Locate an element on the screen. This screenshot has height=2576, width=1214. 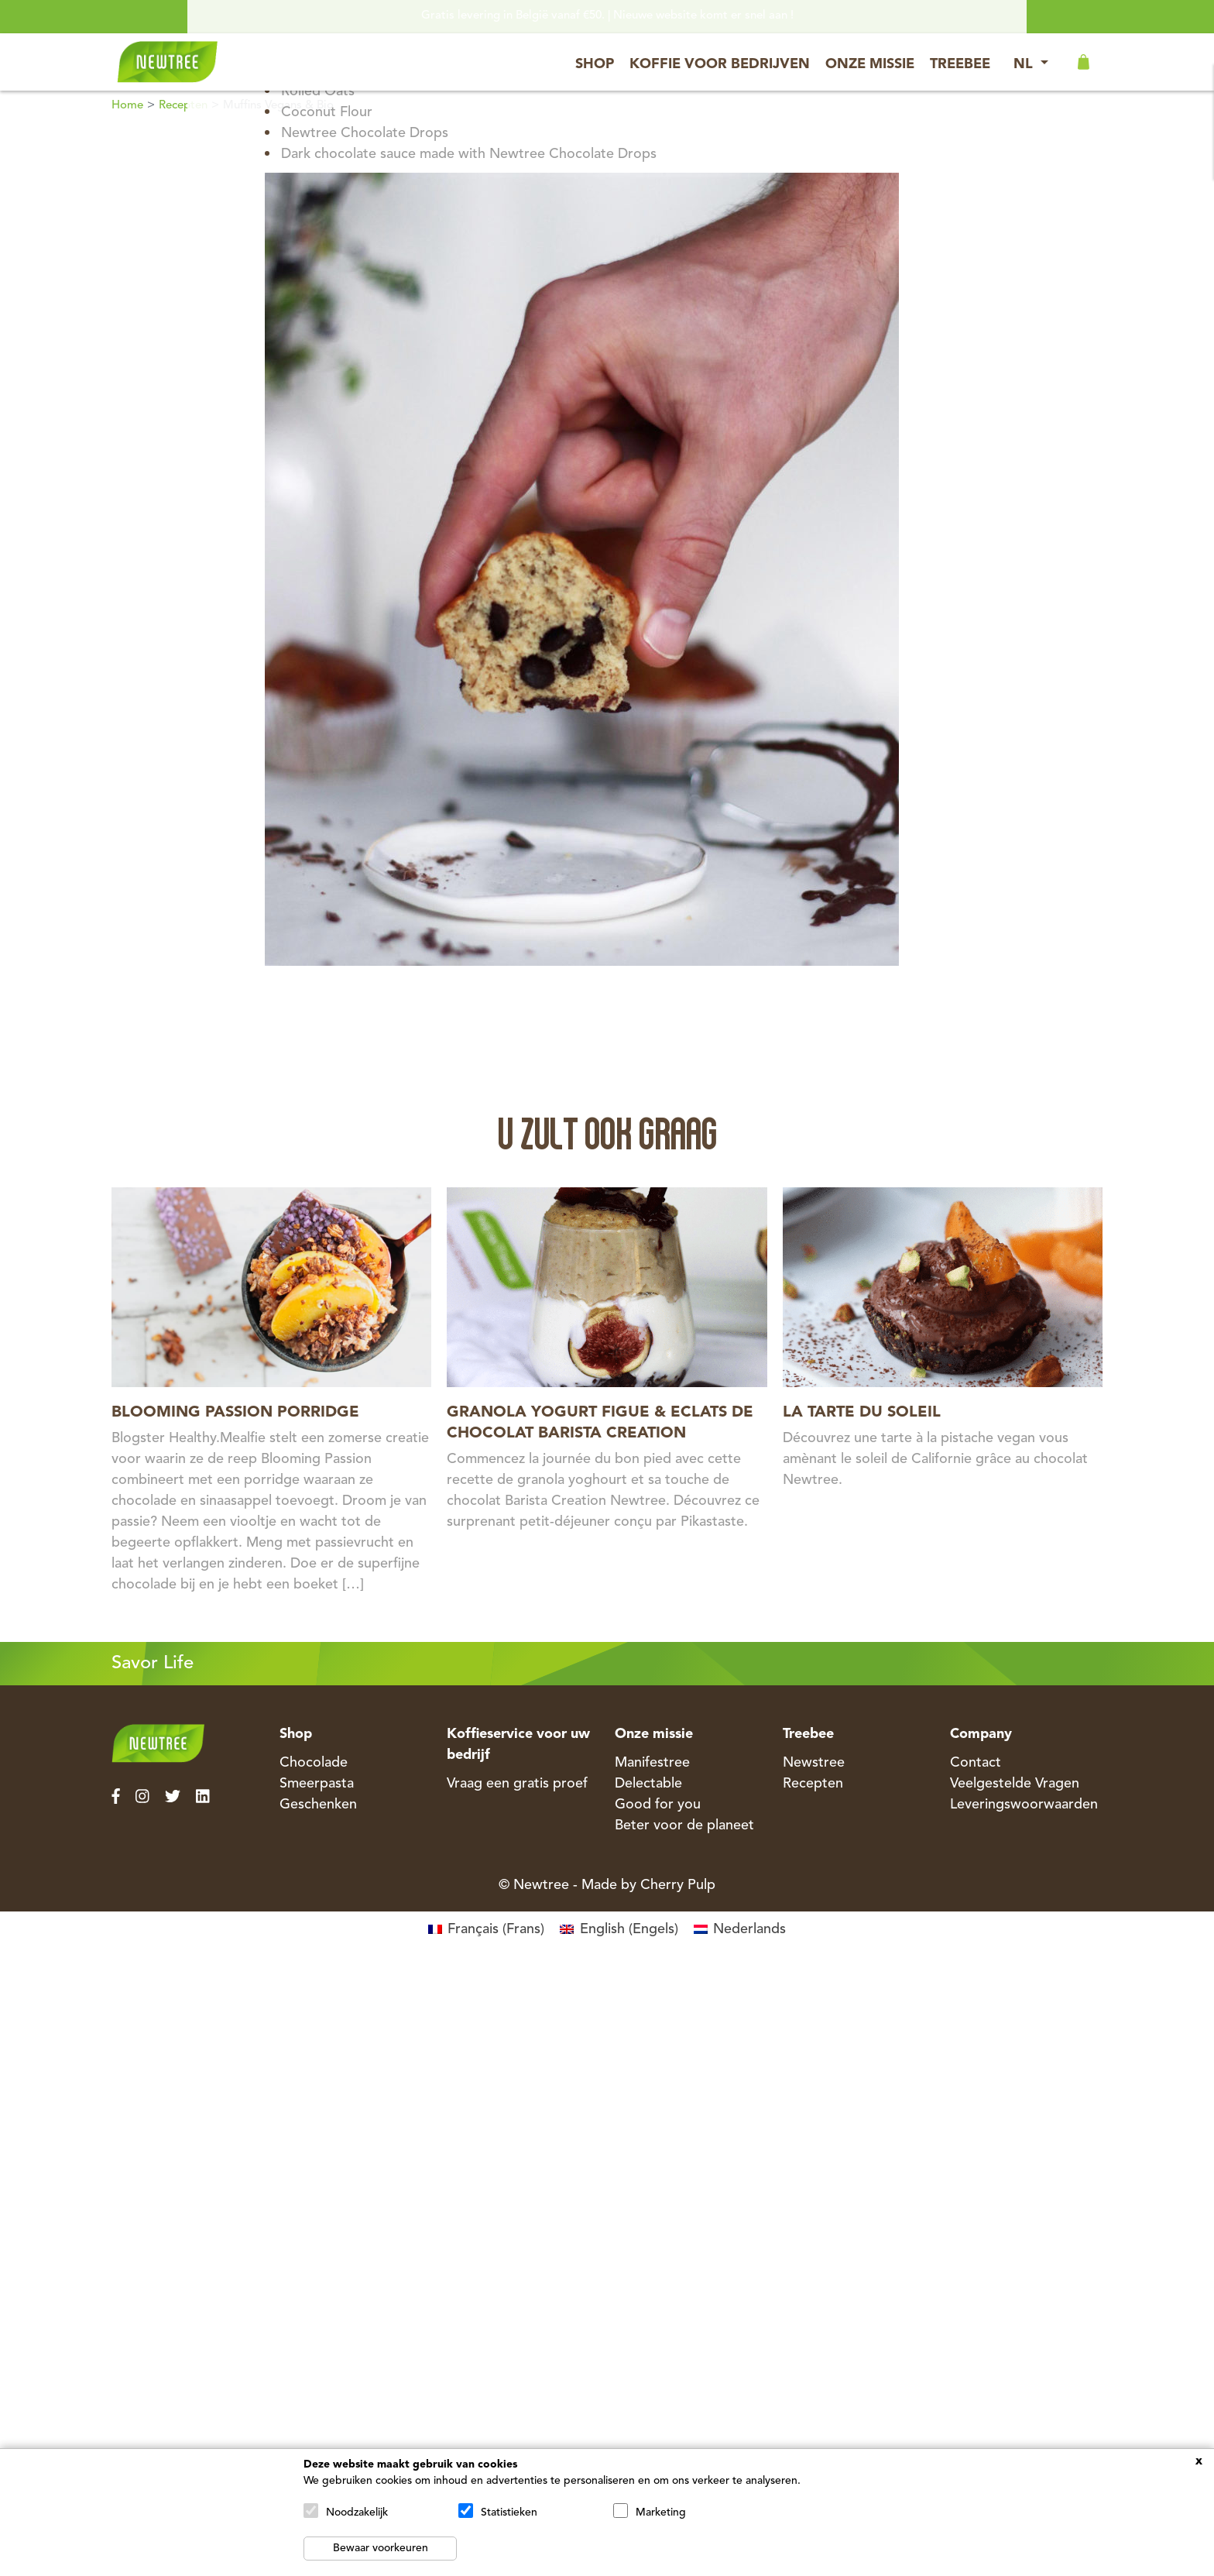
Smeerpasta is located at coordinates (316, 1784).